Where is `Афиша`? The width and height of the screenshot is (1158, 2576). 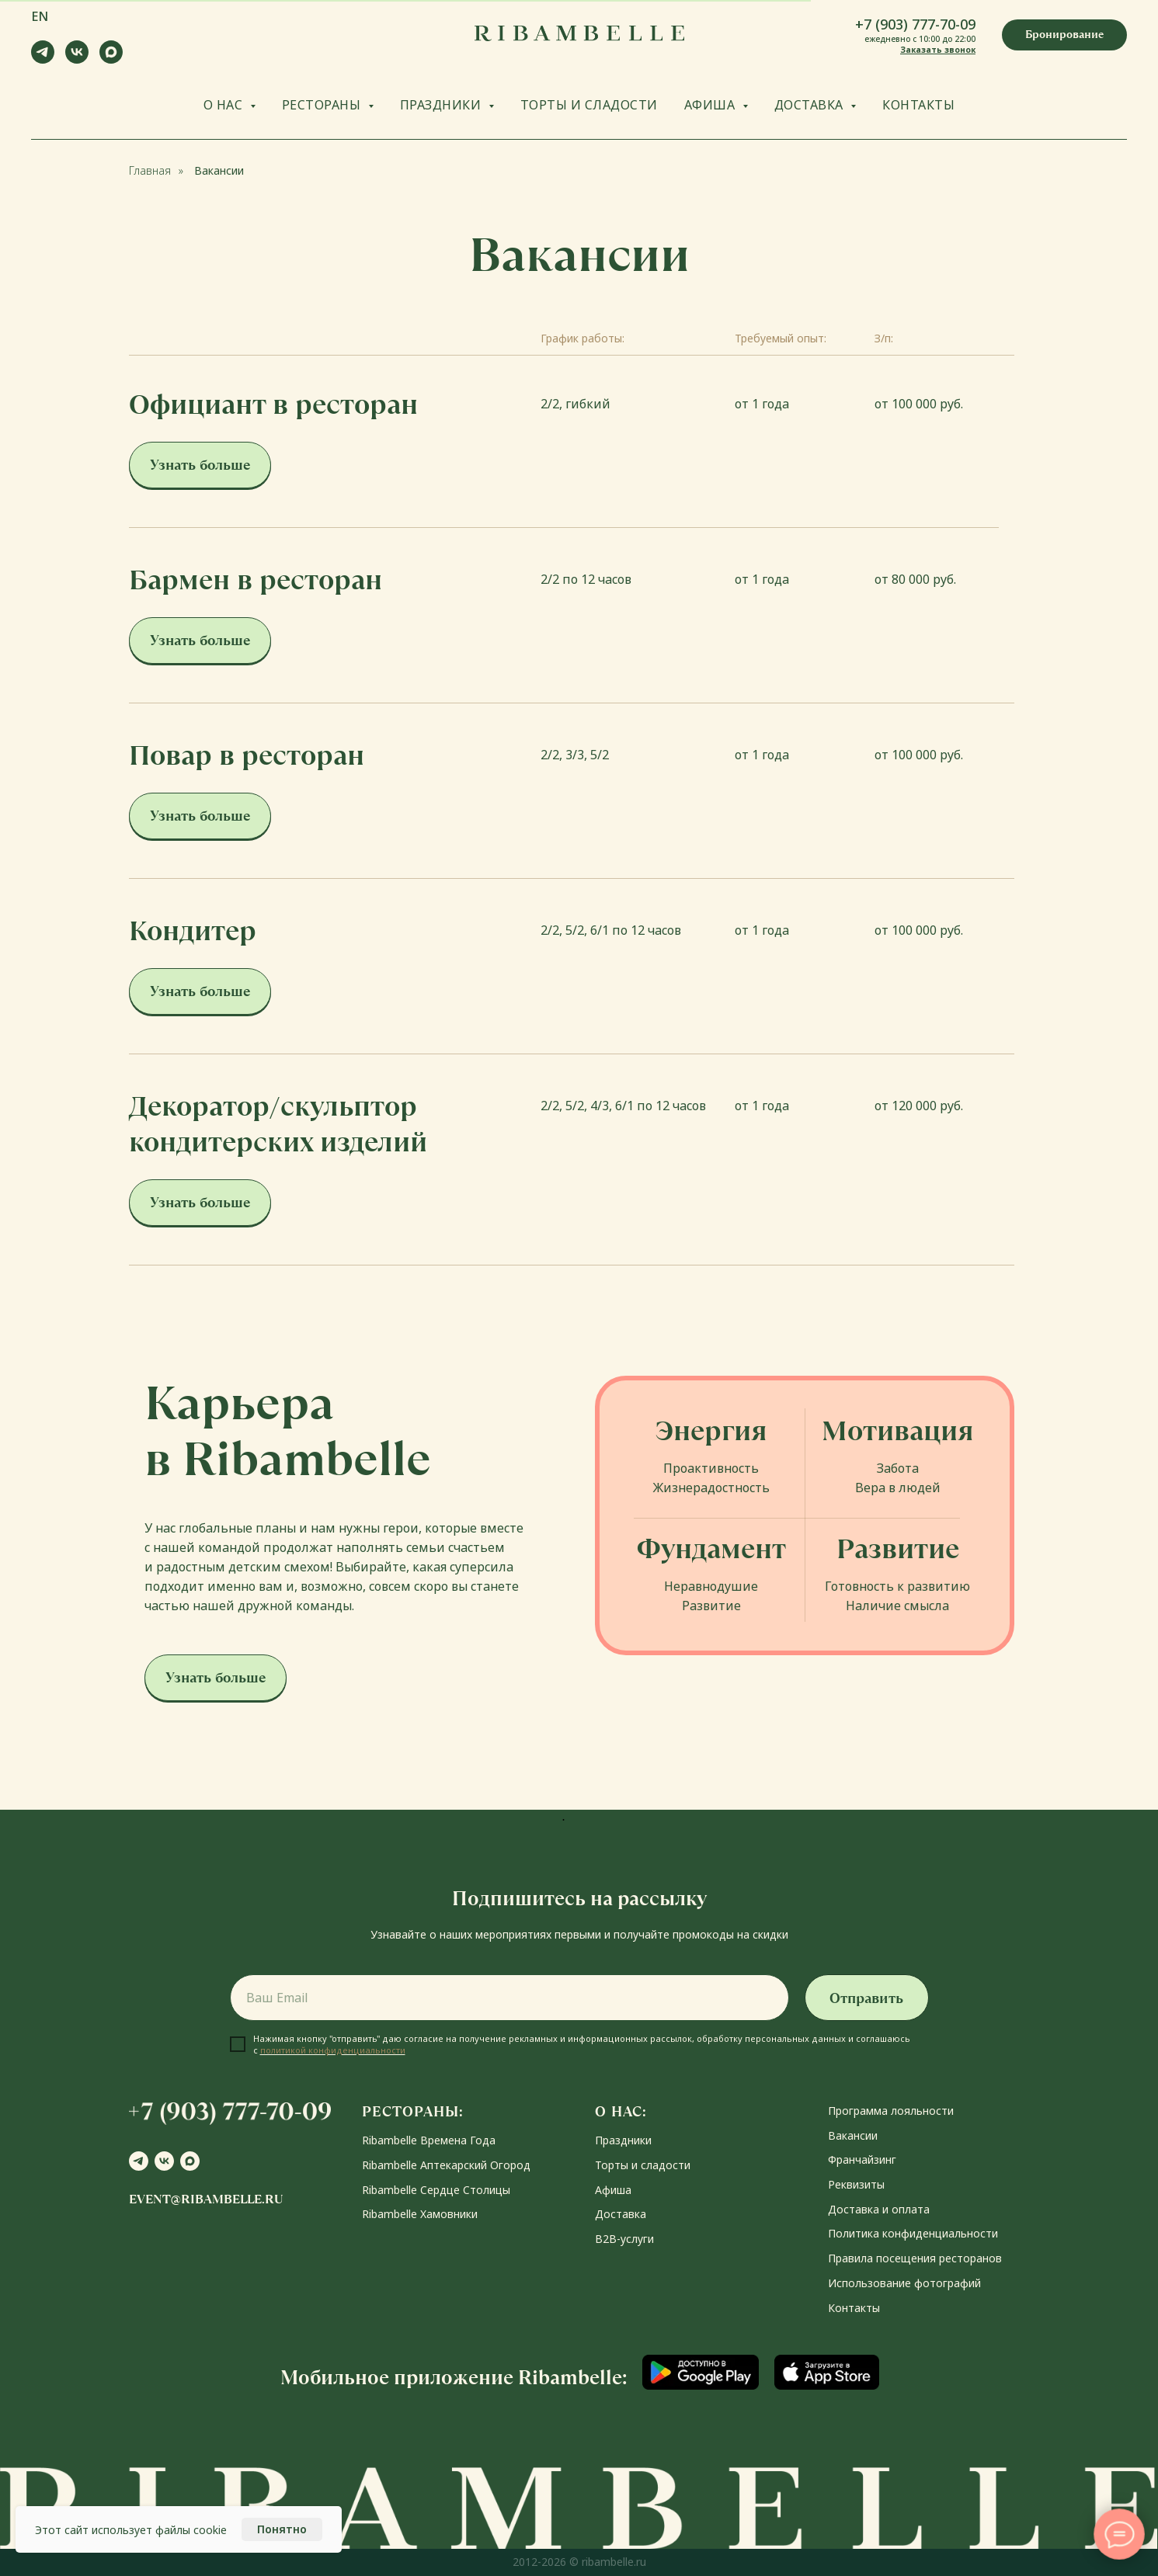 Афиша is located at coordinates (613, 2189).